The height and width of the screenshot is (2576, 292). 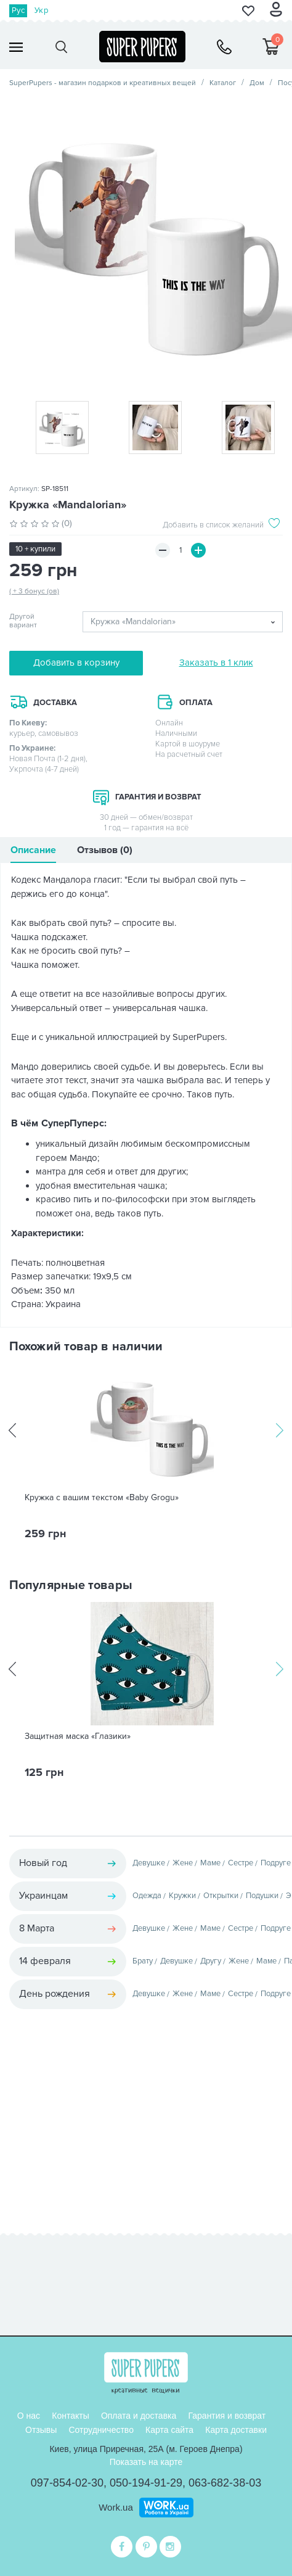 What do you see at coordinates (182, 1863) in the screenshot?
I see `Жене` at bounding box center [182, 1863].